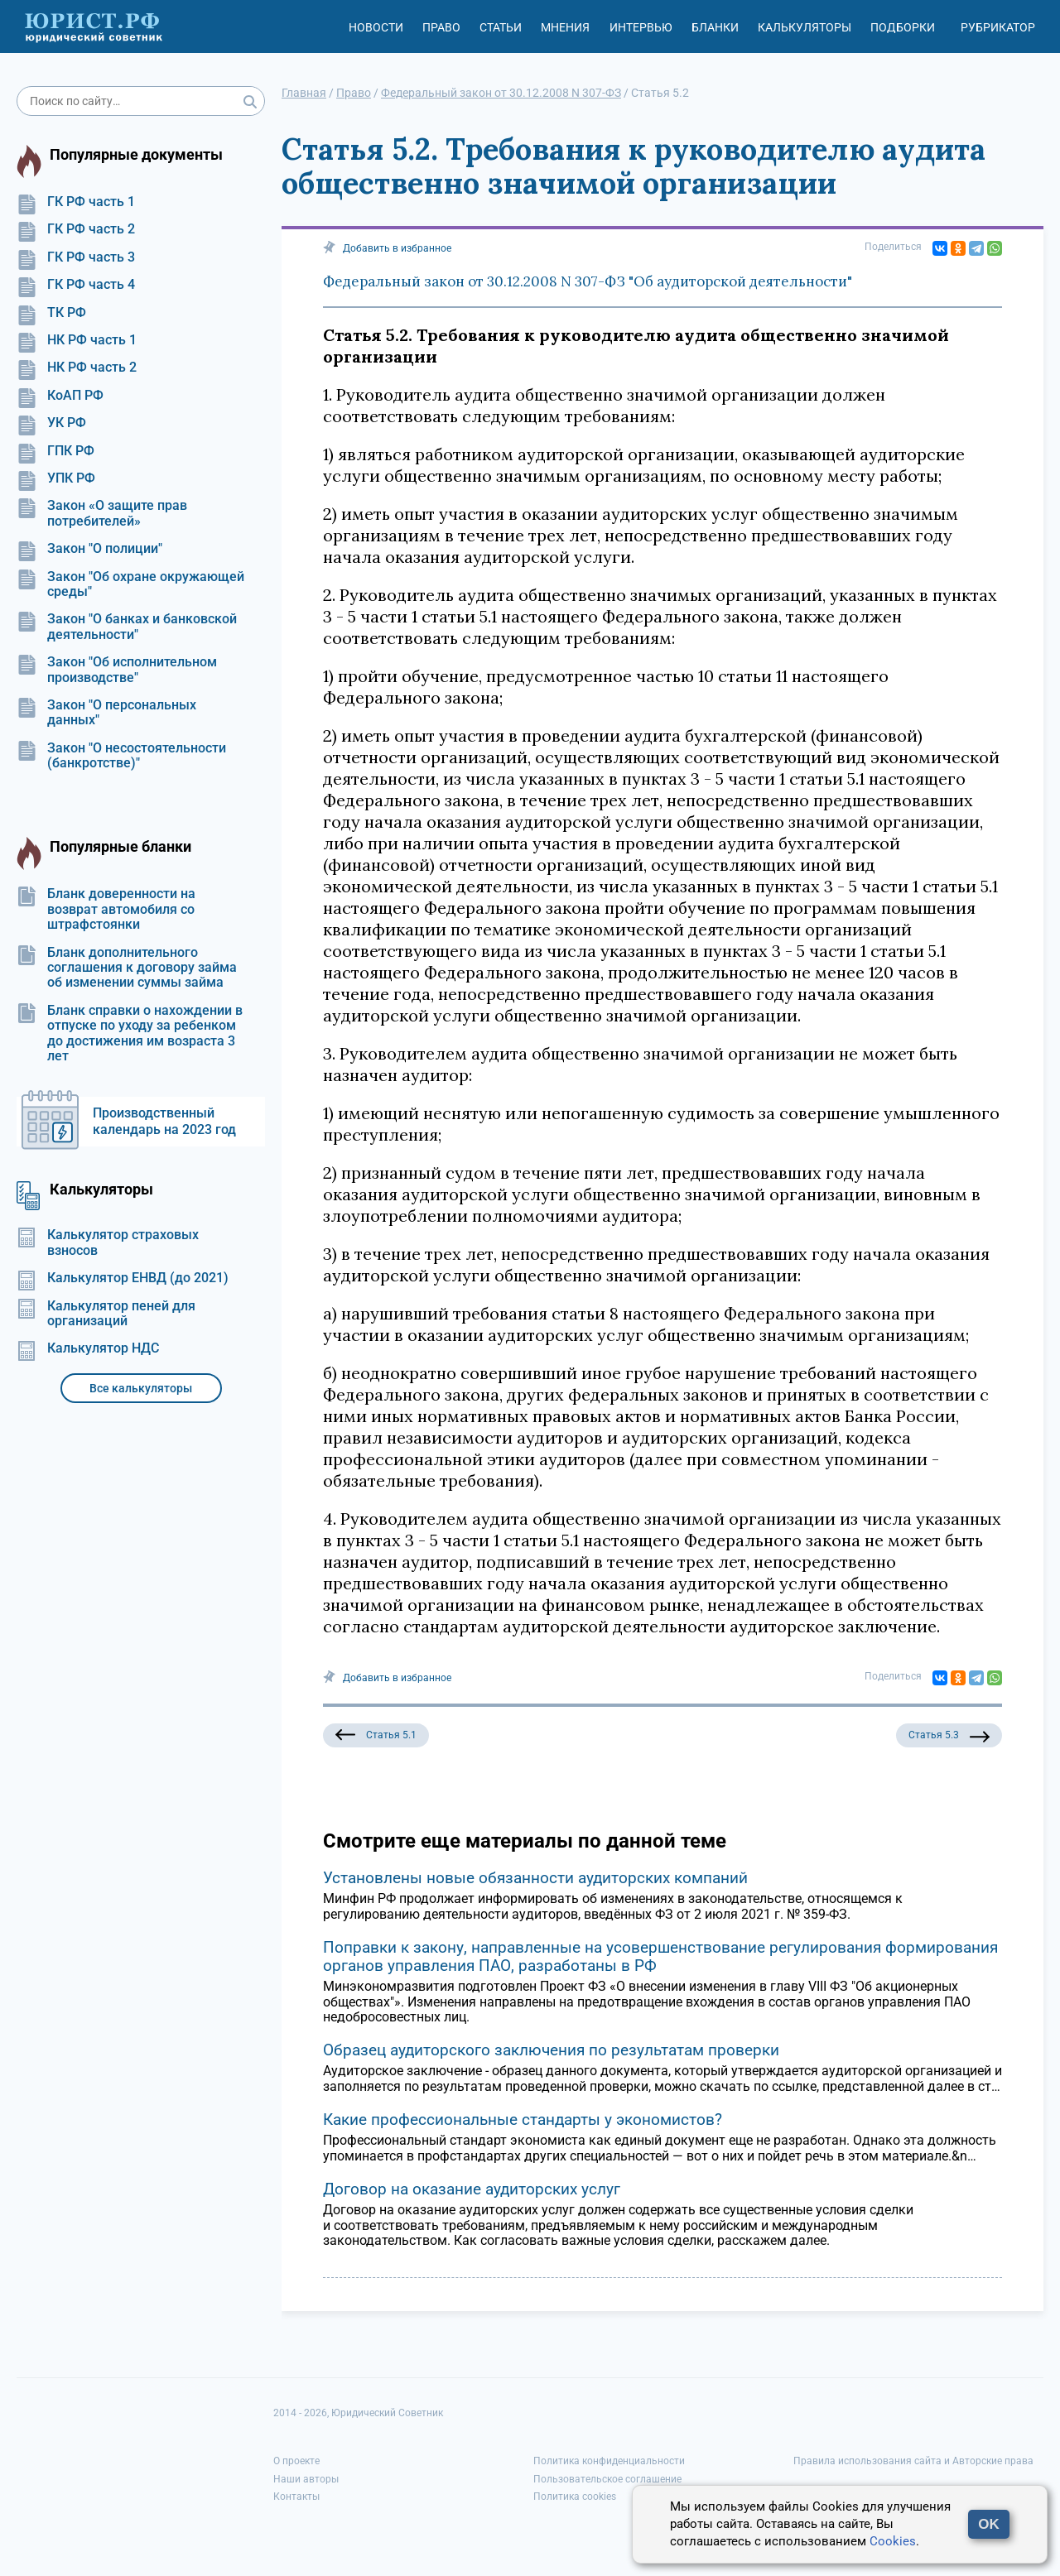 This screenshot has width=1060, height=2576. What do you see at coordinates (989, 2524) in the screenshot?
I see `OK` at bounding box center [989, 2524].